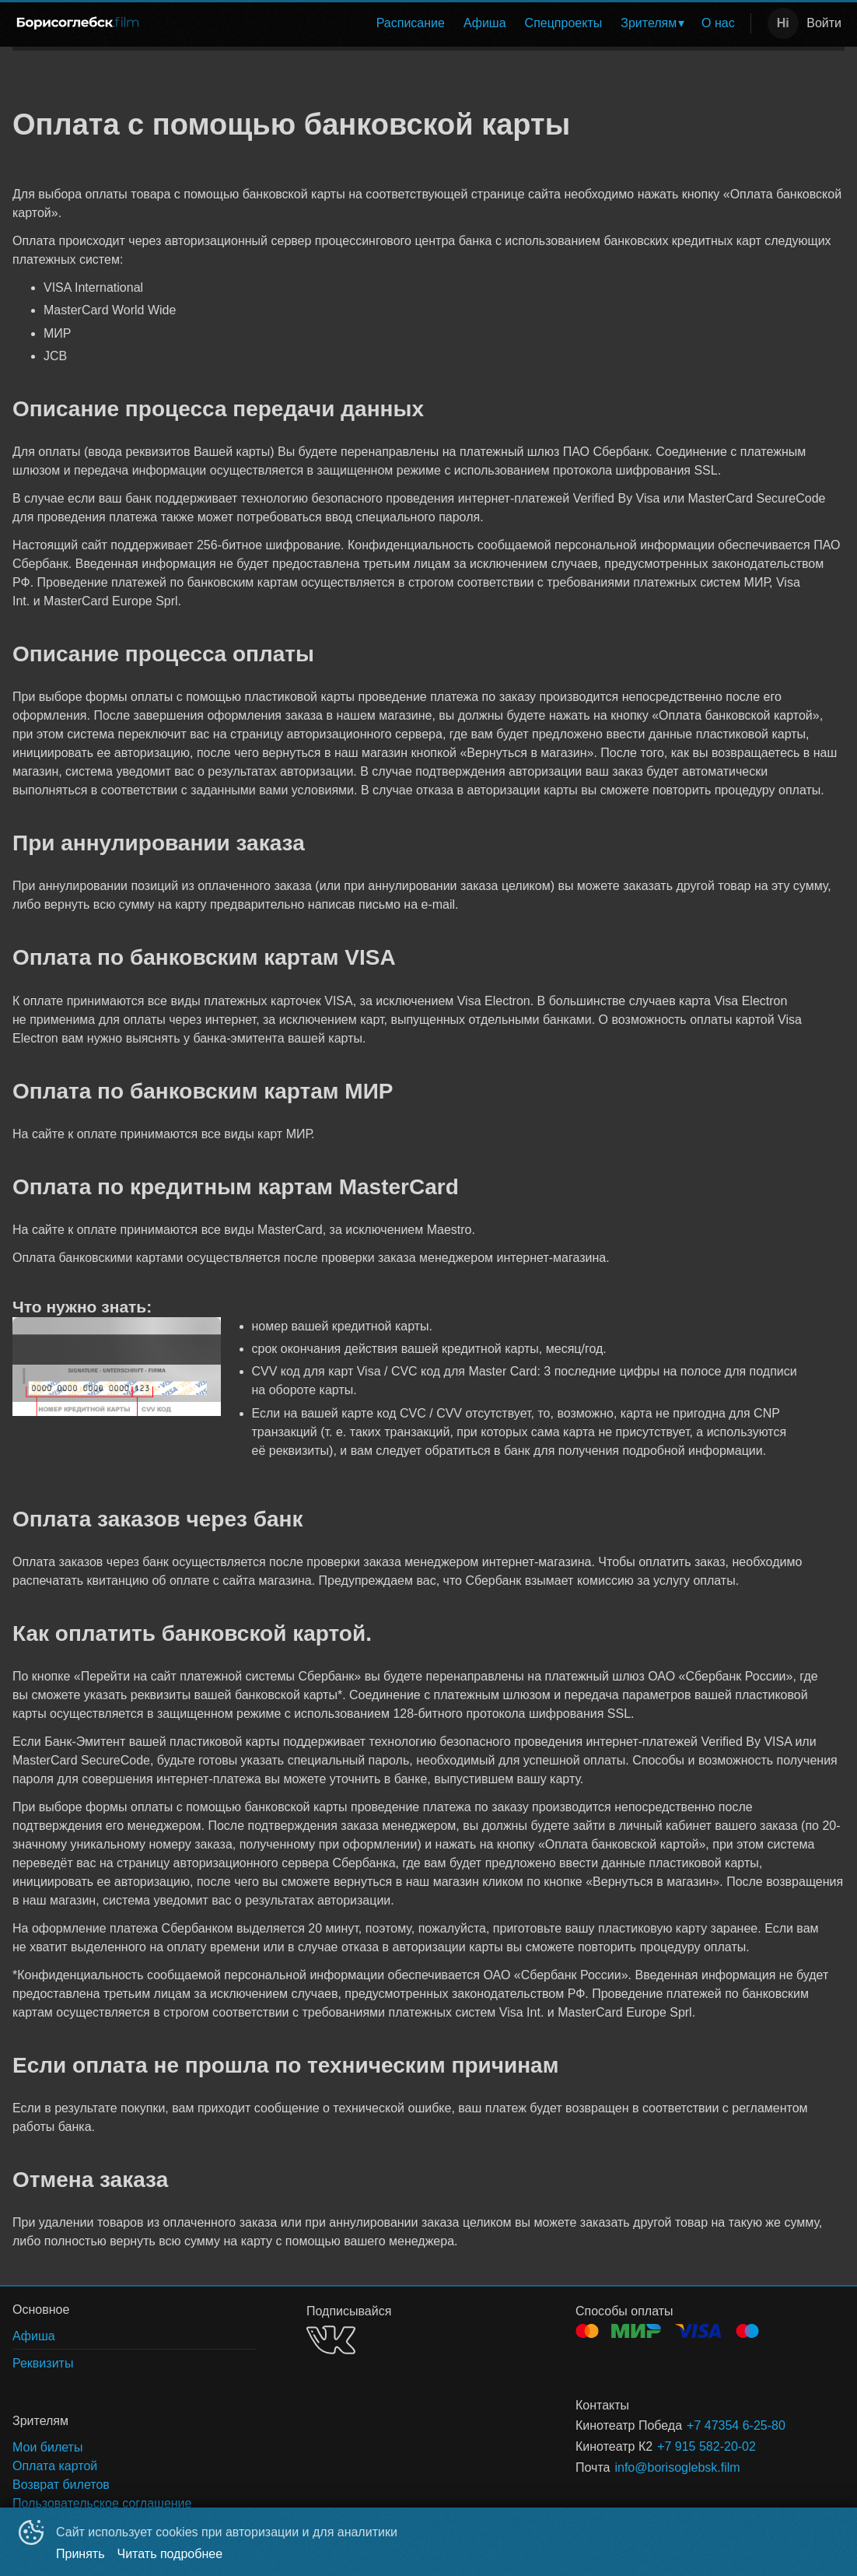  Describe the element at coordinates (718, 23) in the screenshot. I see `О нас` at that location.